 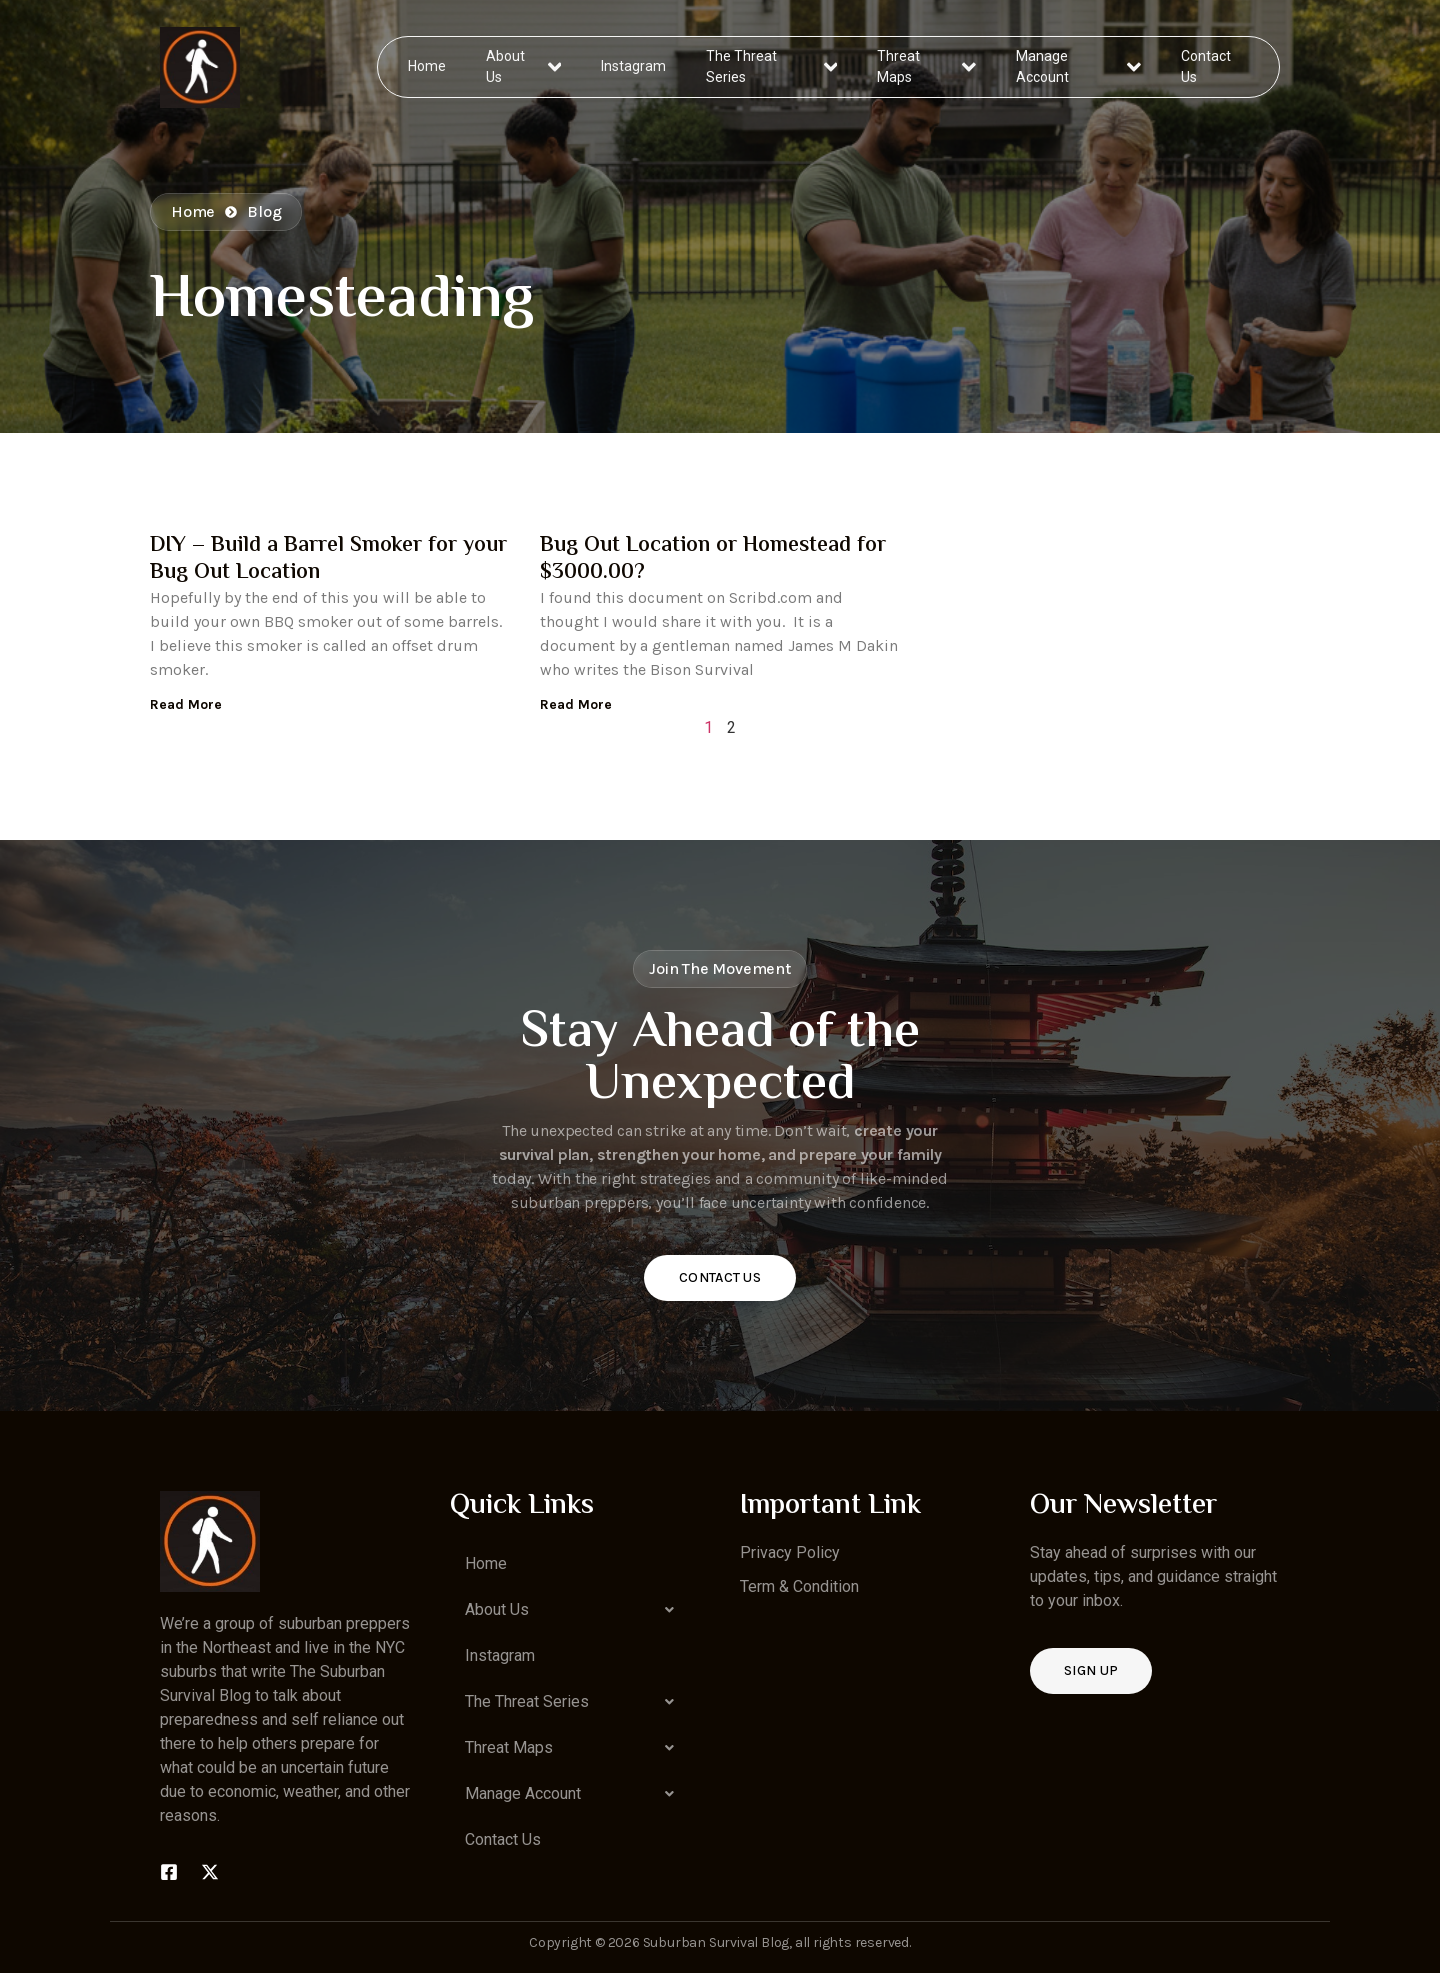 I want to click on Contact Us, so click(x=1205, y=66).